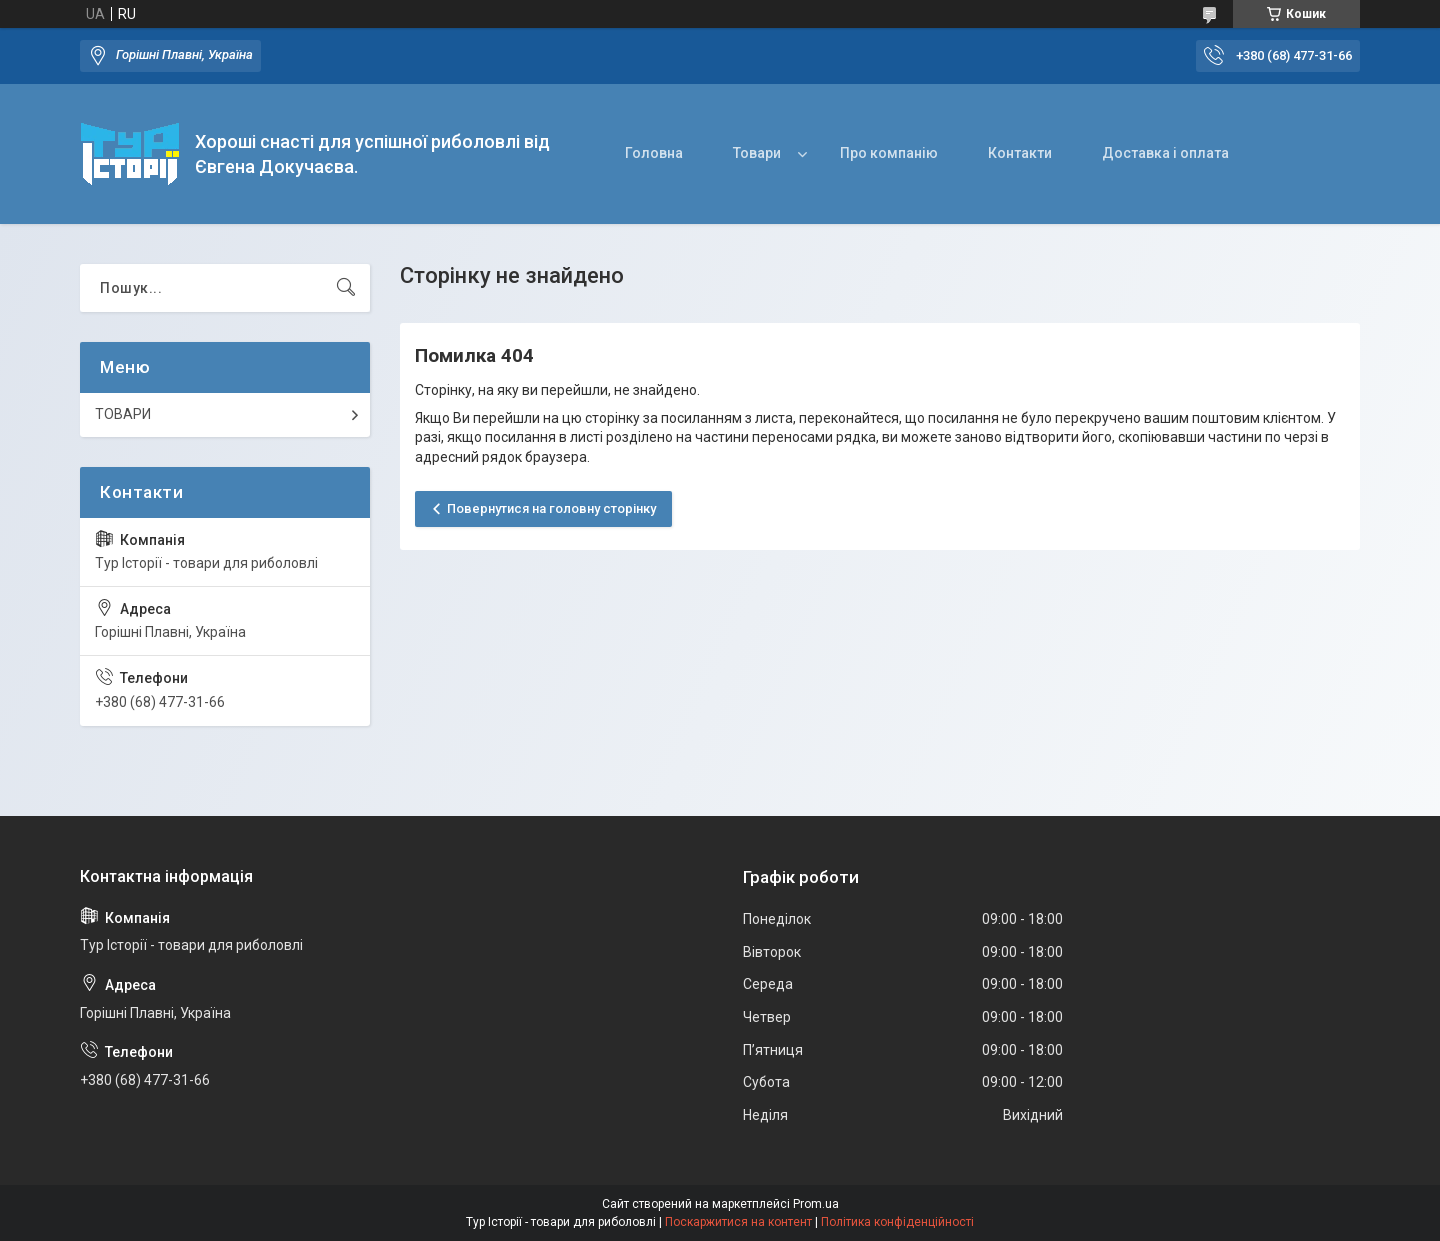 This screenshot has height=1241, width=1440. I want to click on Доставка і оплата, so click(1165, 153).